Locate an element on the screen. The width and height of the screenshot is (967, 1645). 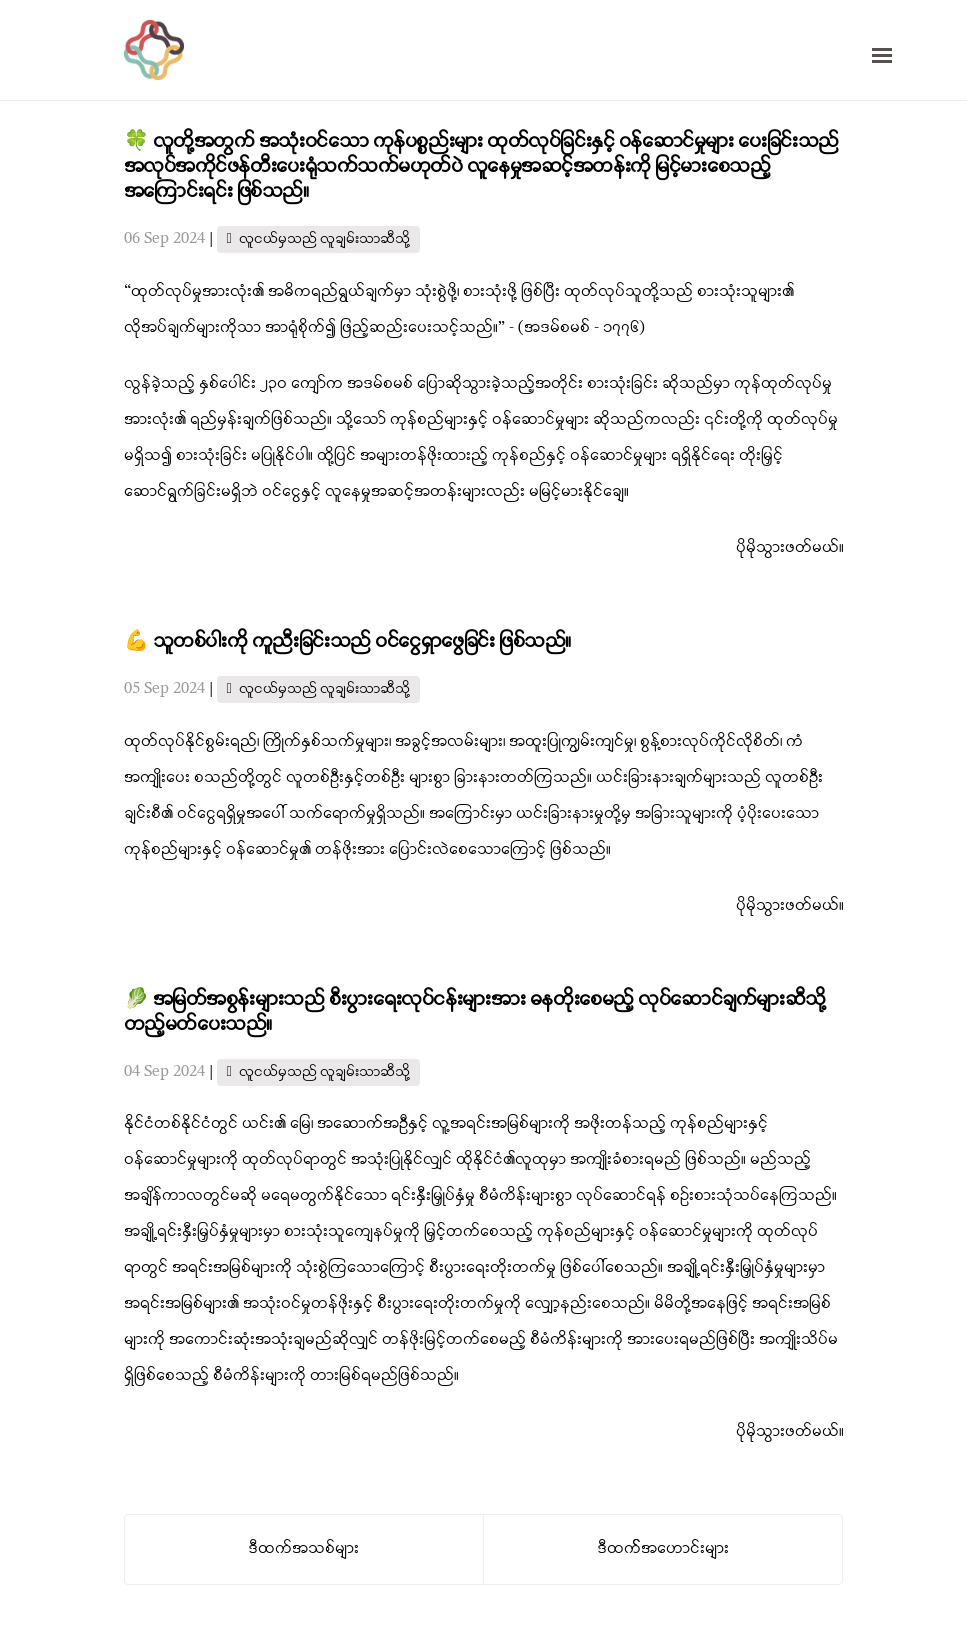
ဒီထက််အဟောင်းများ is located at coordinates (663, 1549).